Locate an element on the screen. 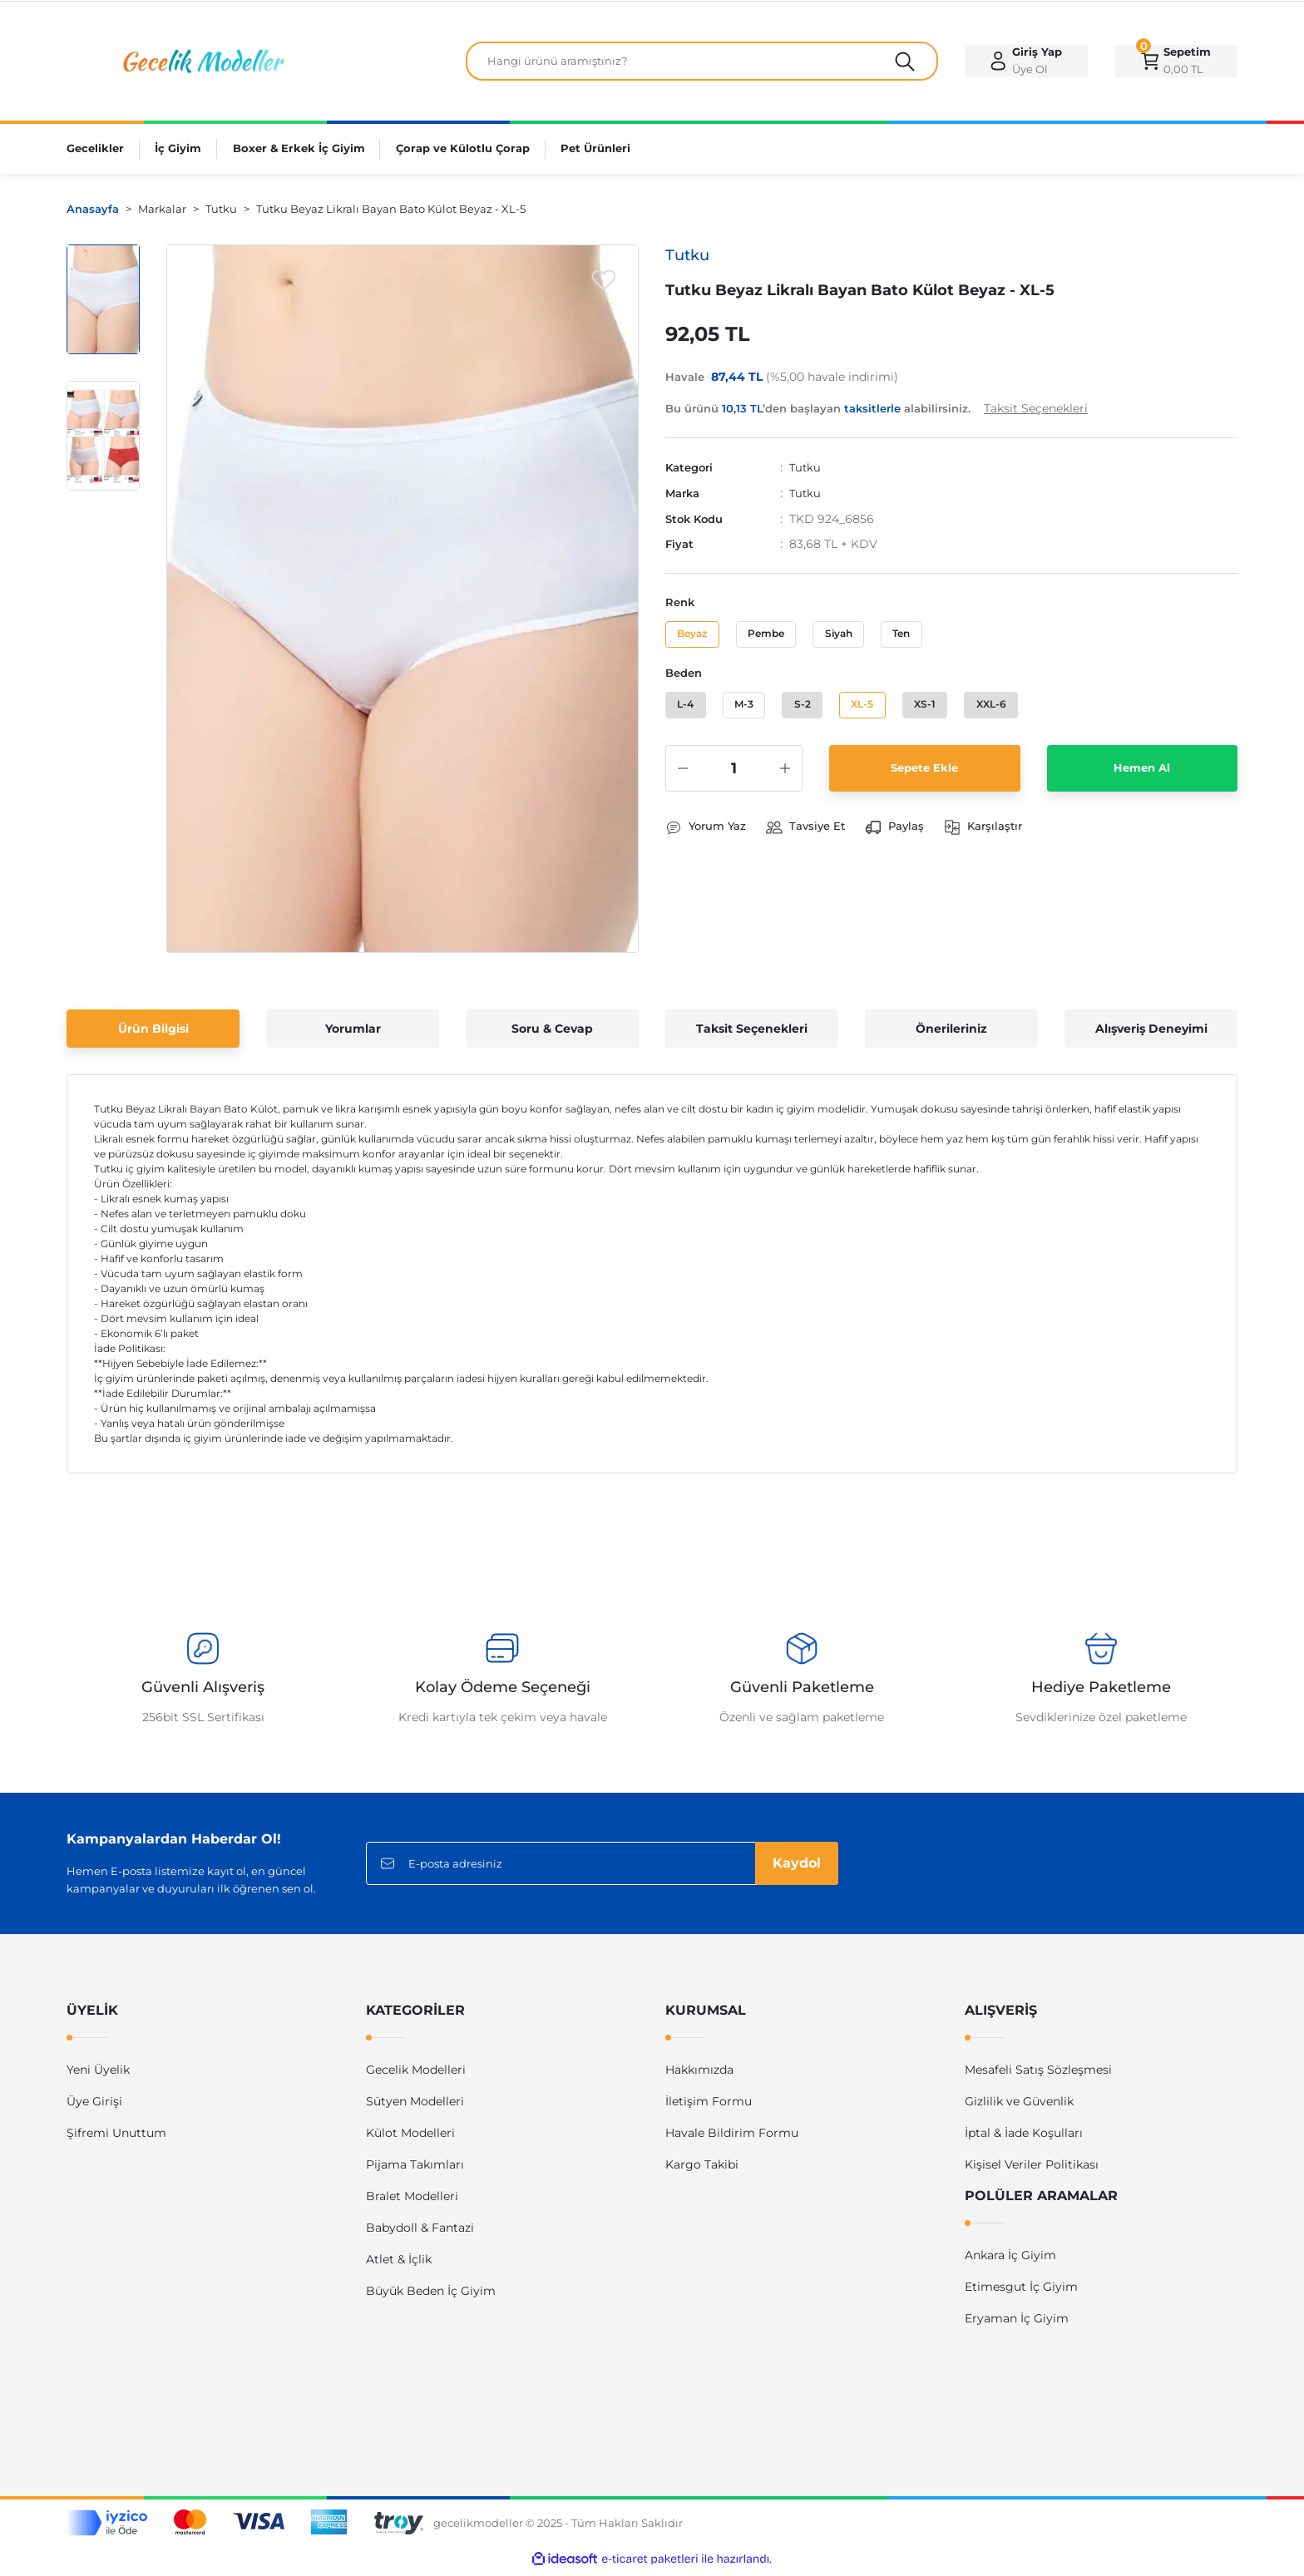 The height and width of the screenshot is (2576, 1304). Büyük Beden İç Giyim is located at coordinates (431, 2296).